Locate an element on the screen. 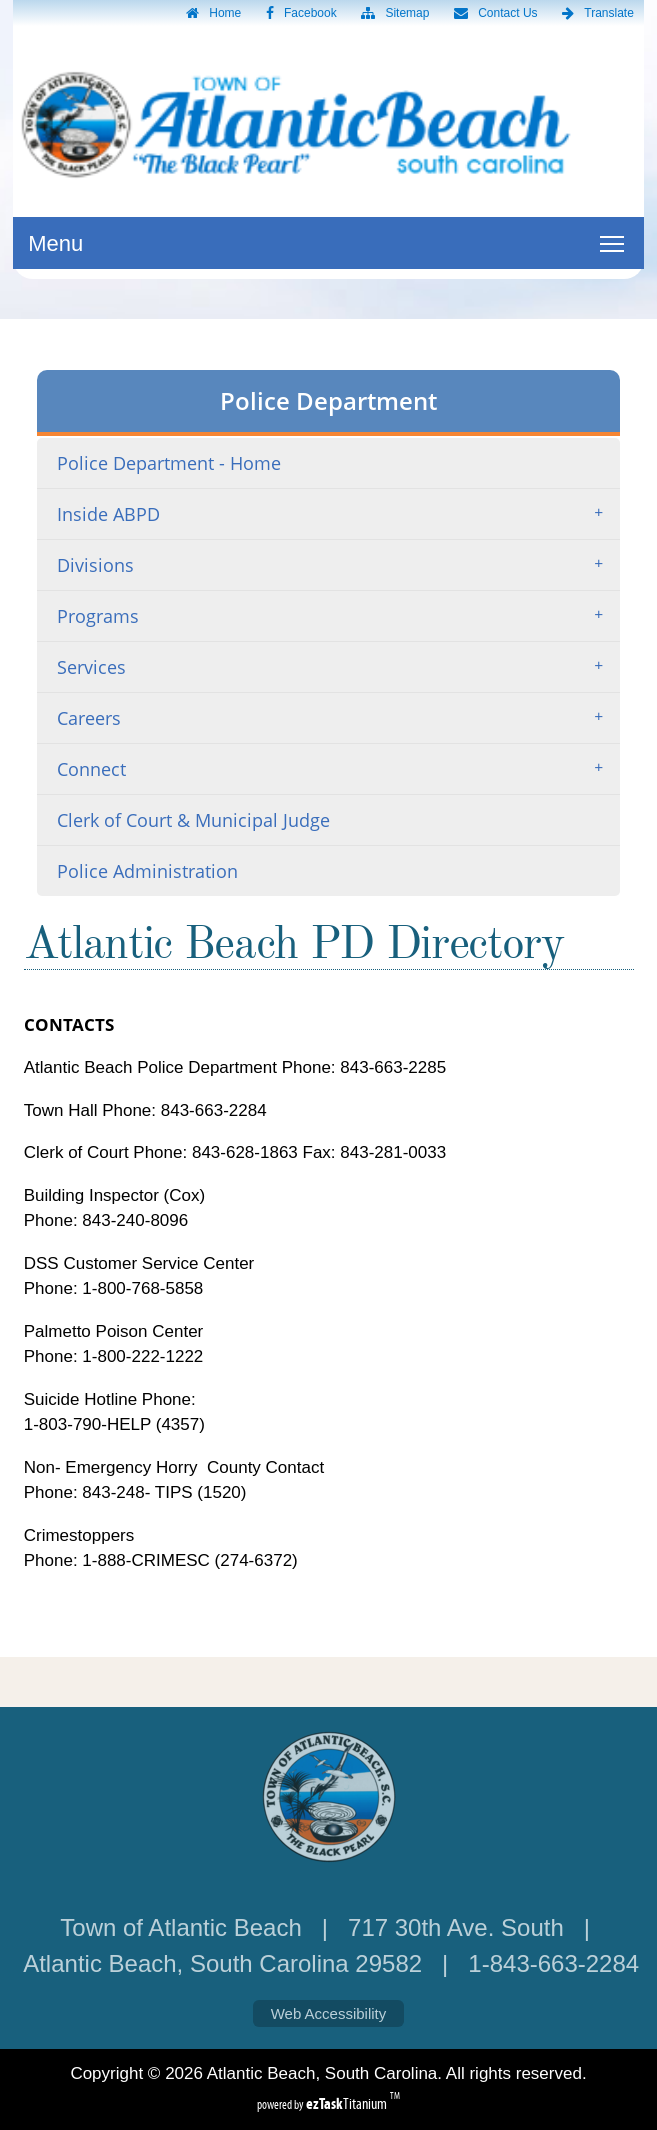 This screenshot has width=657, height=2130. Titanium is located at coordinates (348, 2103).